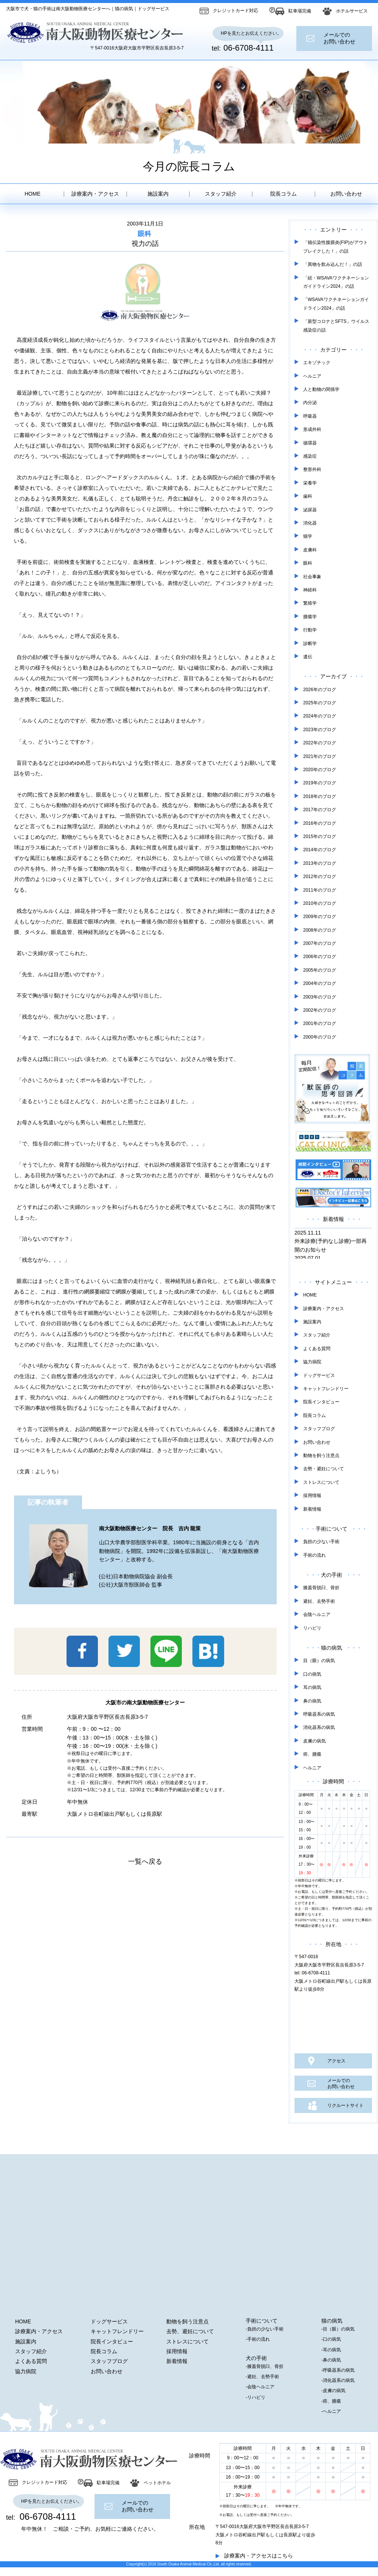 Image resolution: width=378 pixels, height=2576 pixels. What do you see at coordinates (338, 2329) in the screenshot?
I see `-目（眼）の病気` at bounding box center [338, 2329].